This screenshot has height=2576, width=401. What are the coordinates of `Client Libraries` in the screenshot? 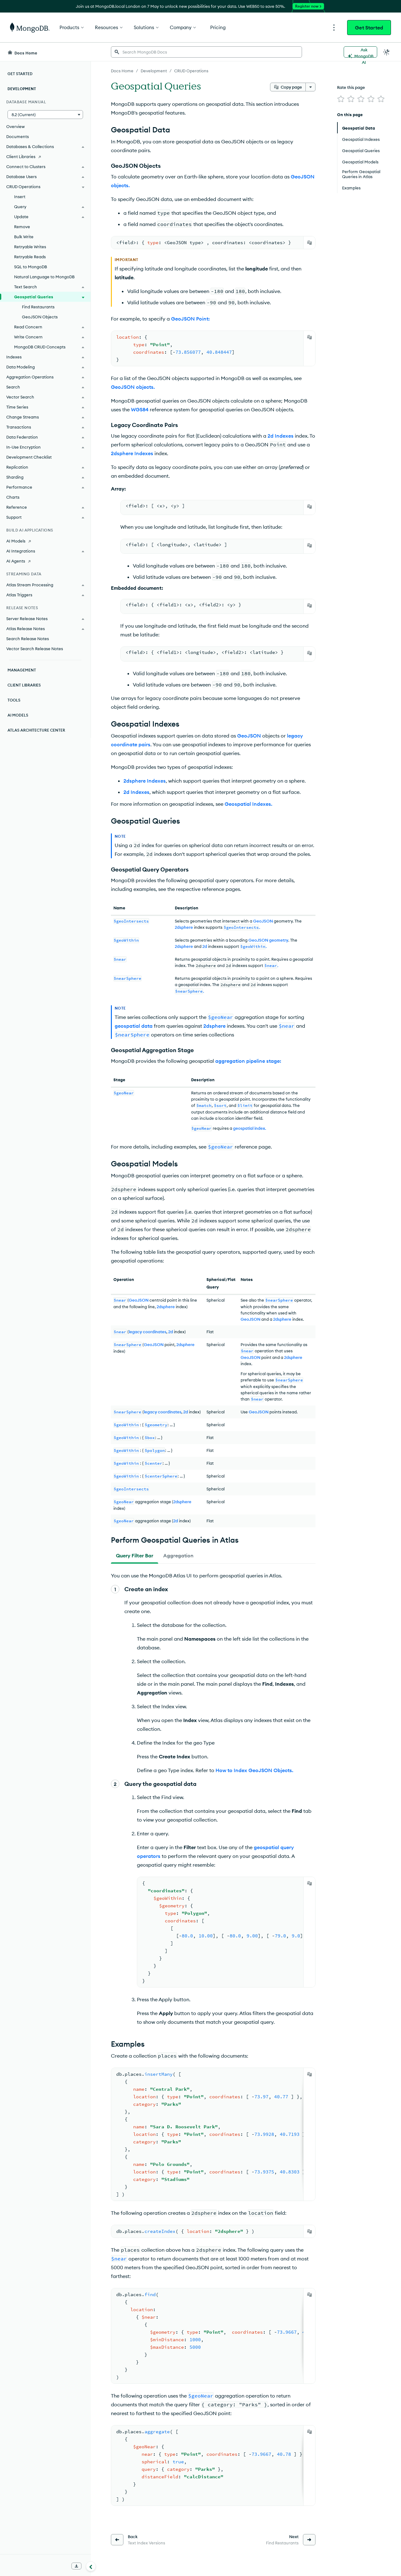 It's located at (24, 685).